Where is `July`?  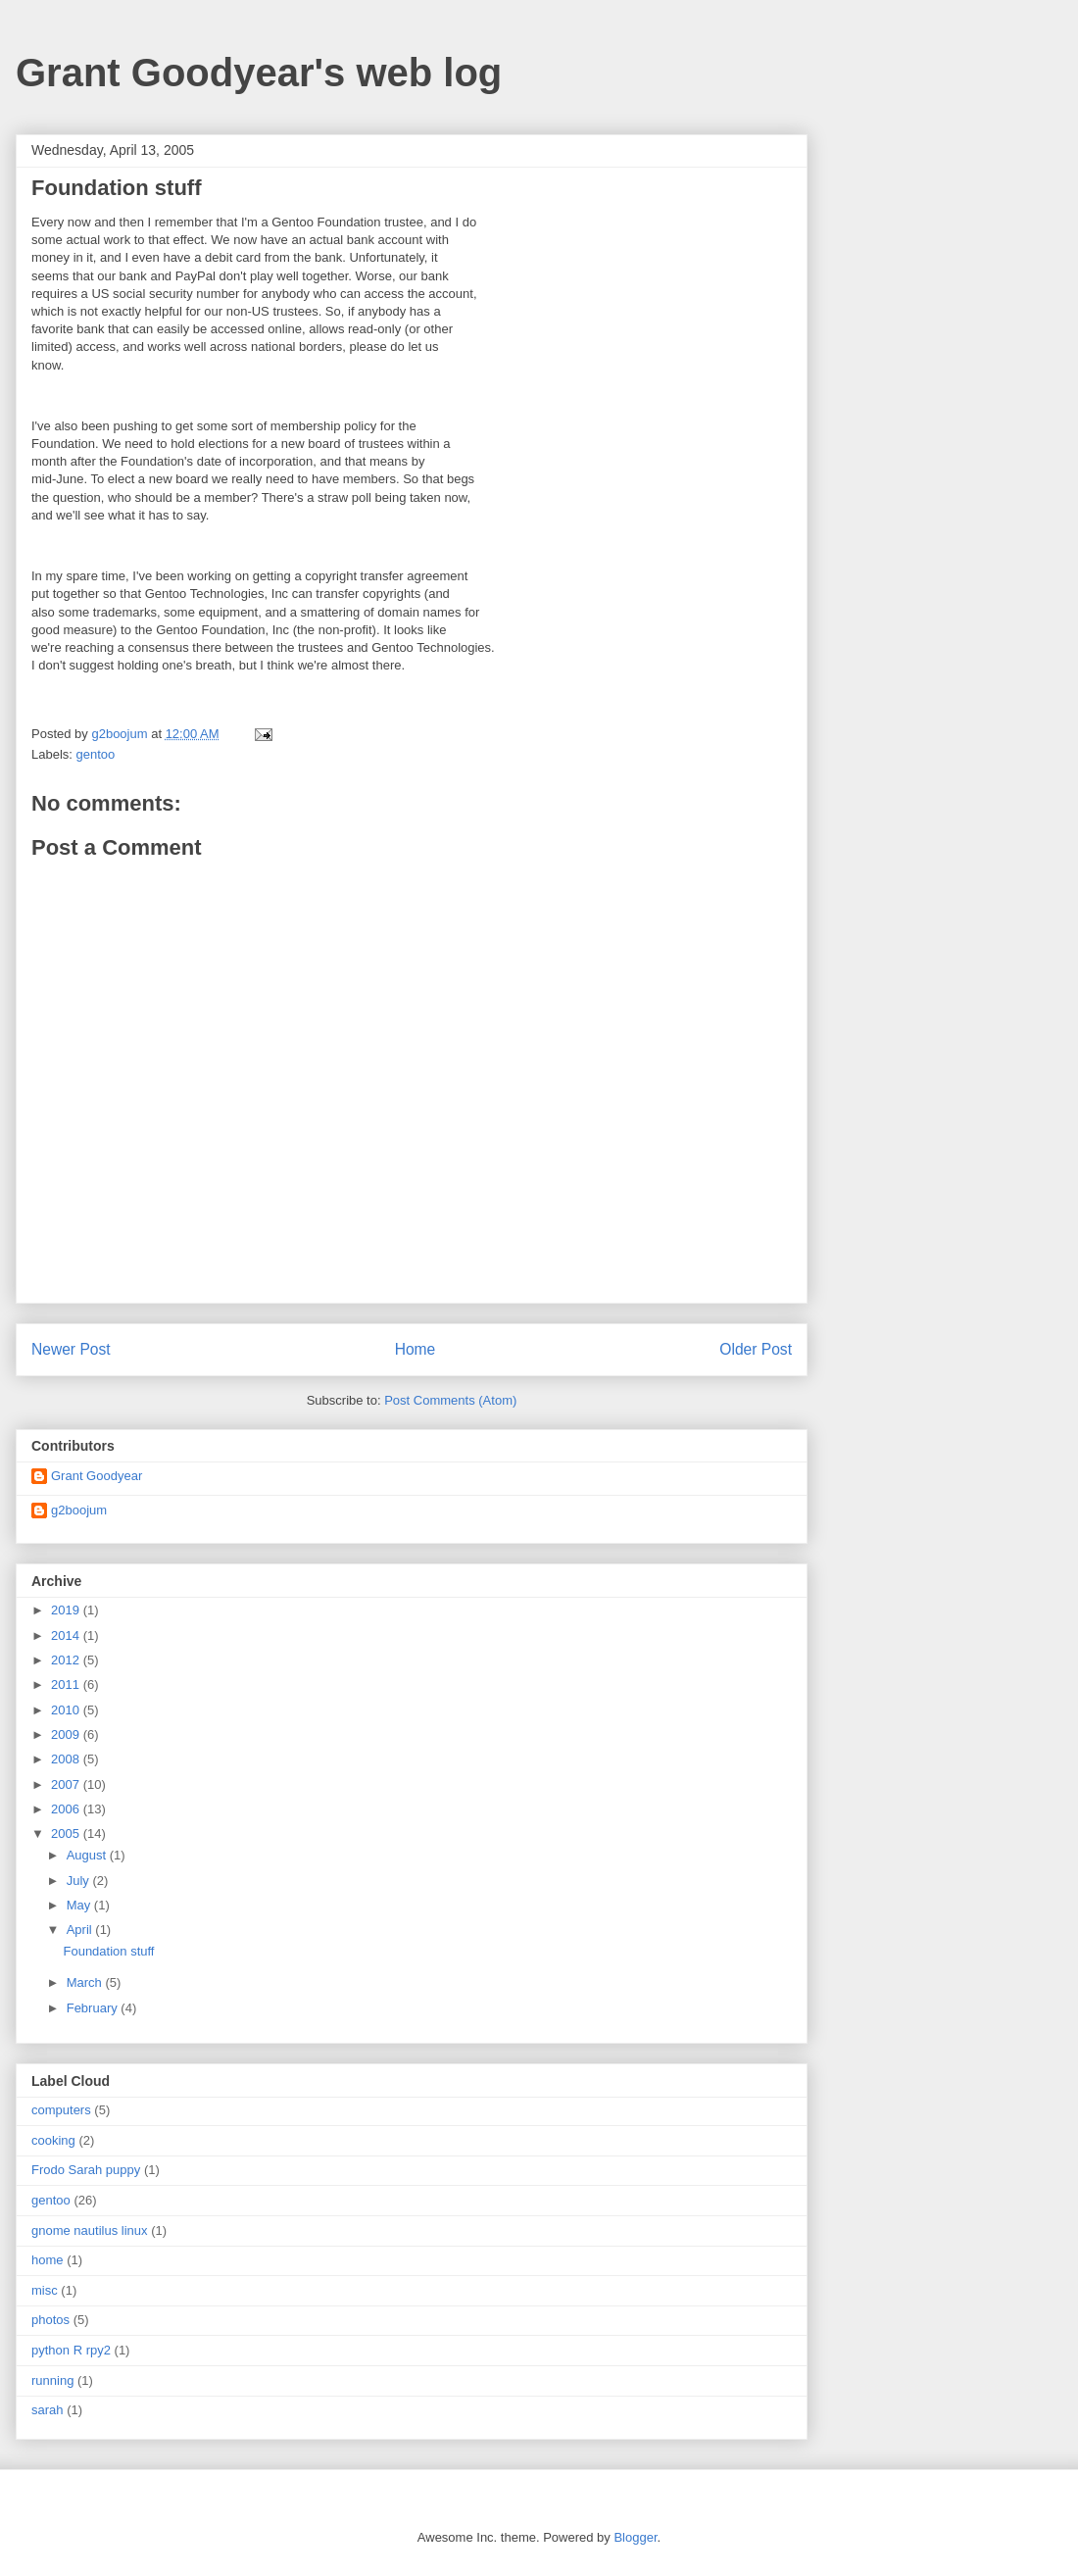
July is located at coordinates (80, 1880).